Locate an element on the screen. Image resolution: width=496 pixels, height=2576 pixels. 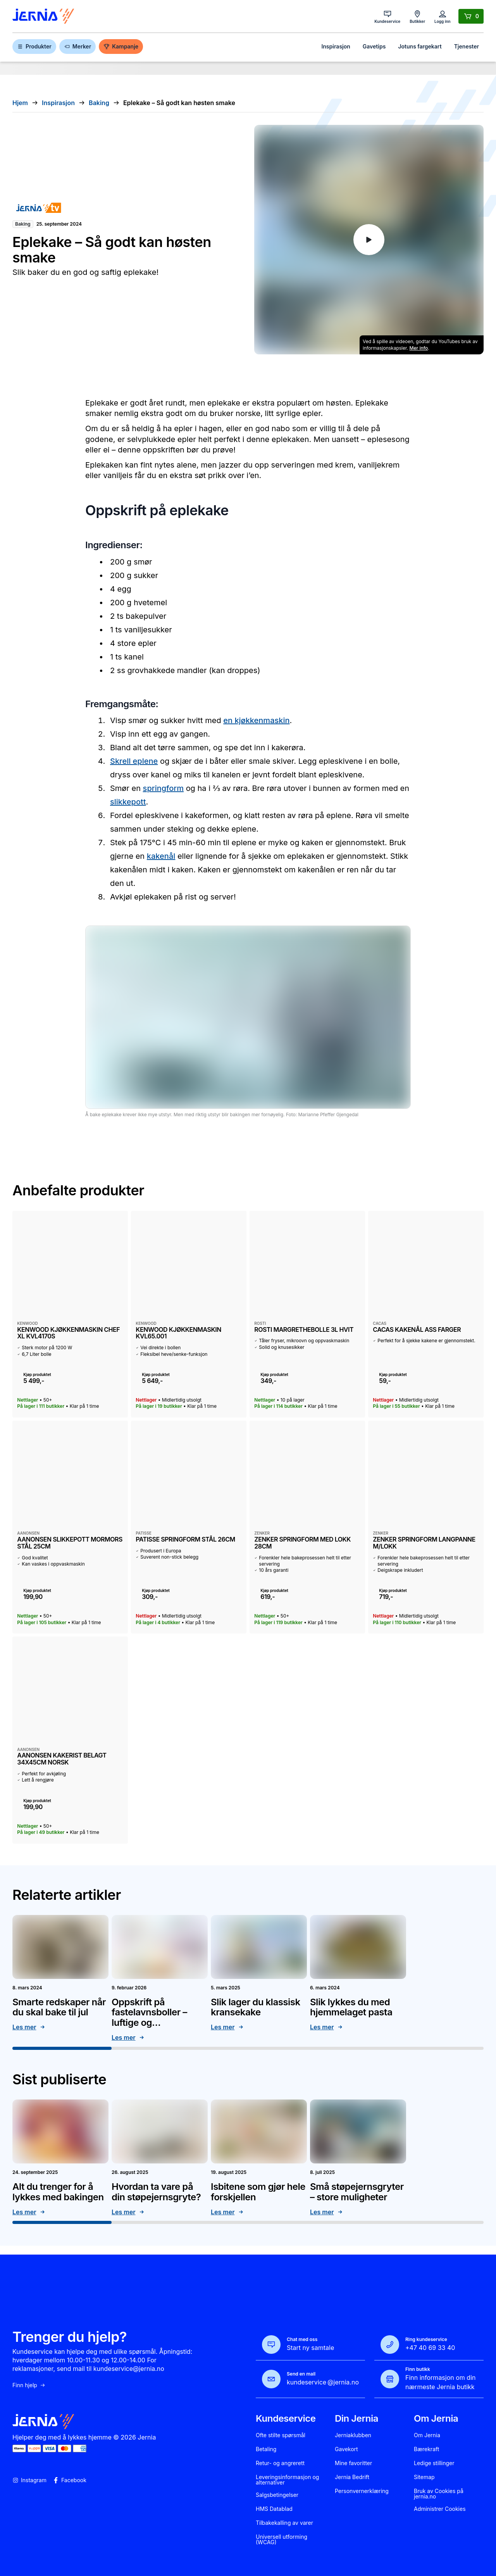
Om Jernia is located at coordinates (427, 2435).